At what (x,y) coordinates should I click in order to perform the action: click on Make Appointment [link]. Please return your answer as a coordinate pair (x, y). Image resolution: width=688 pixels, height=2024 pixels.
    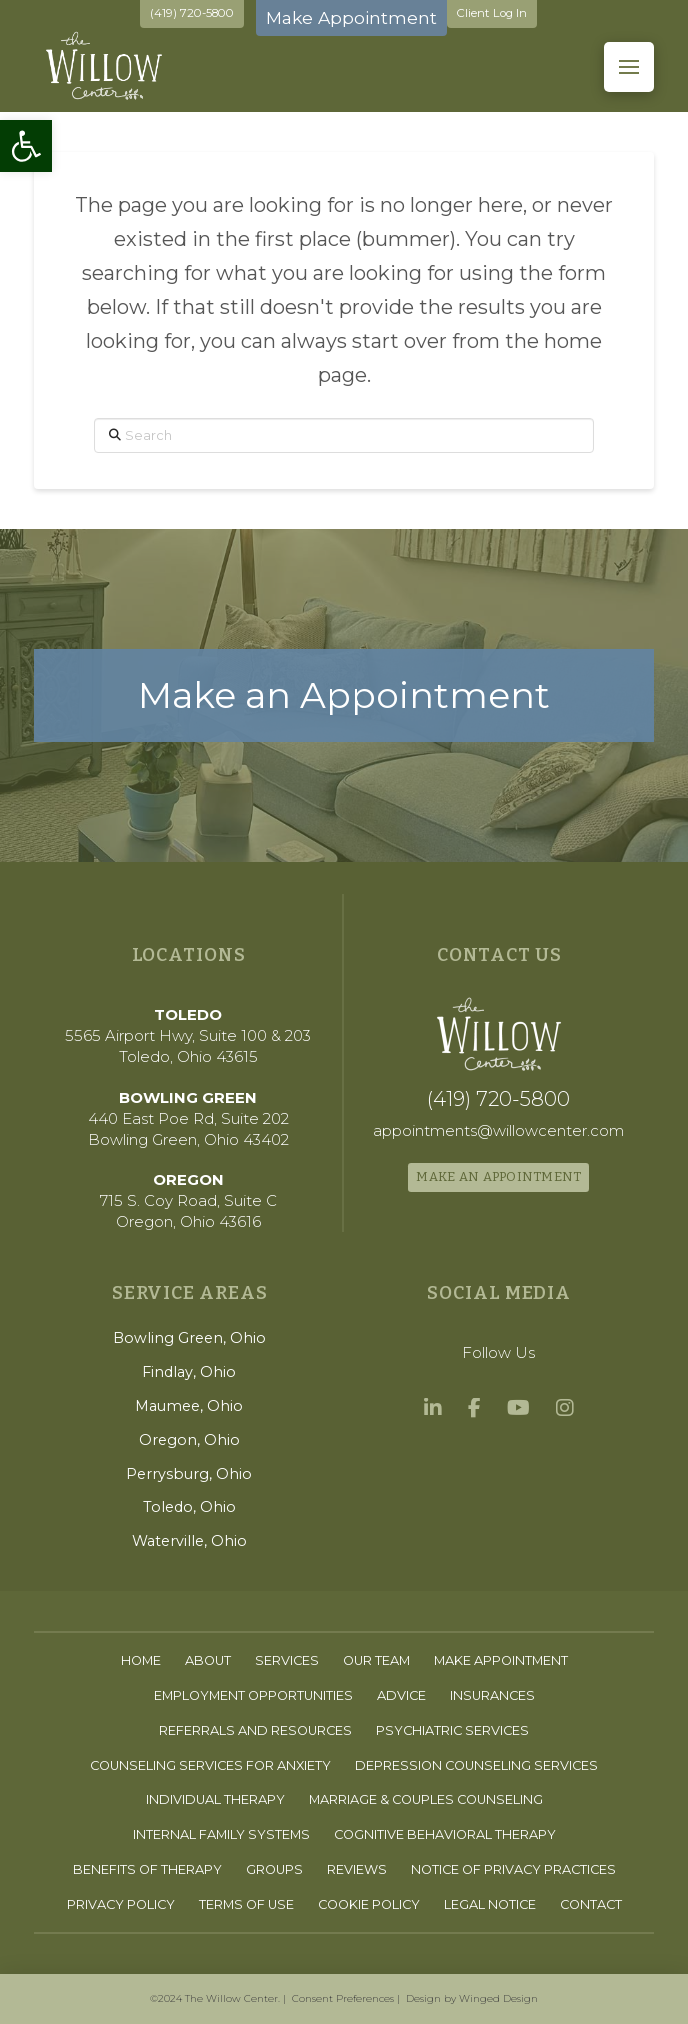
    Looking at the image, I should click on (351, 17).